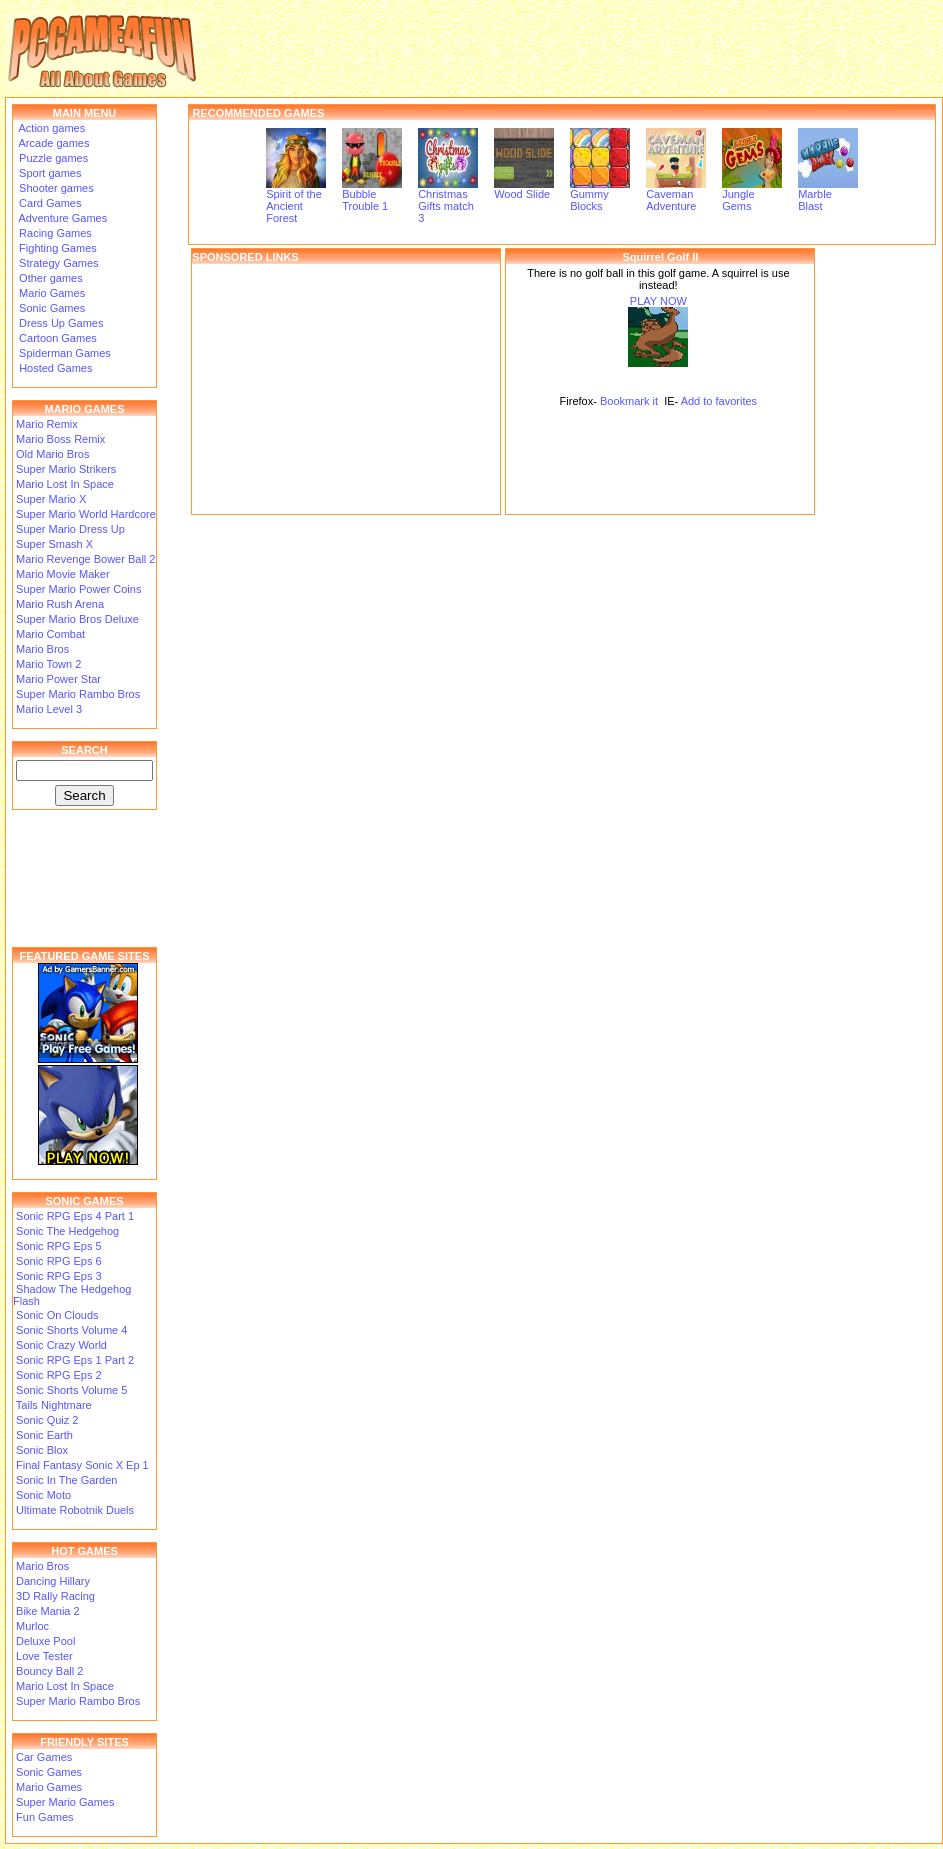 This screenshot has height=1849, width=943. I want to click on Super Mario Games, so click(65, 1802).